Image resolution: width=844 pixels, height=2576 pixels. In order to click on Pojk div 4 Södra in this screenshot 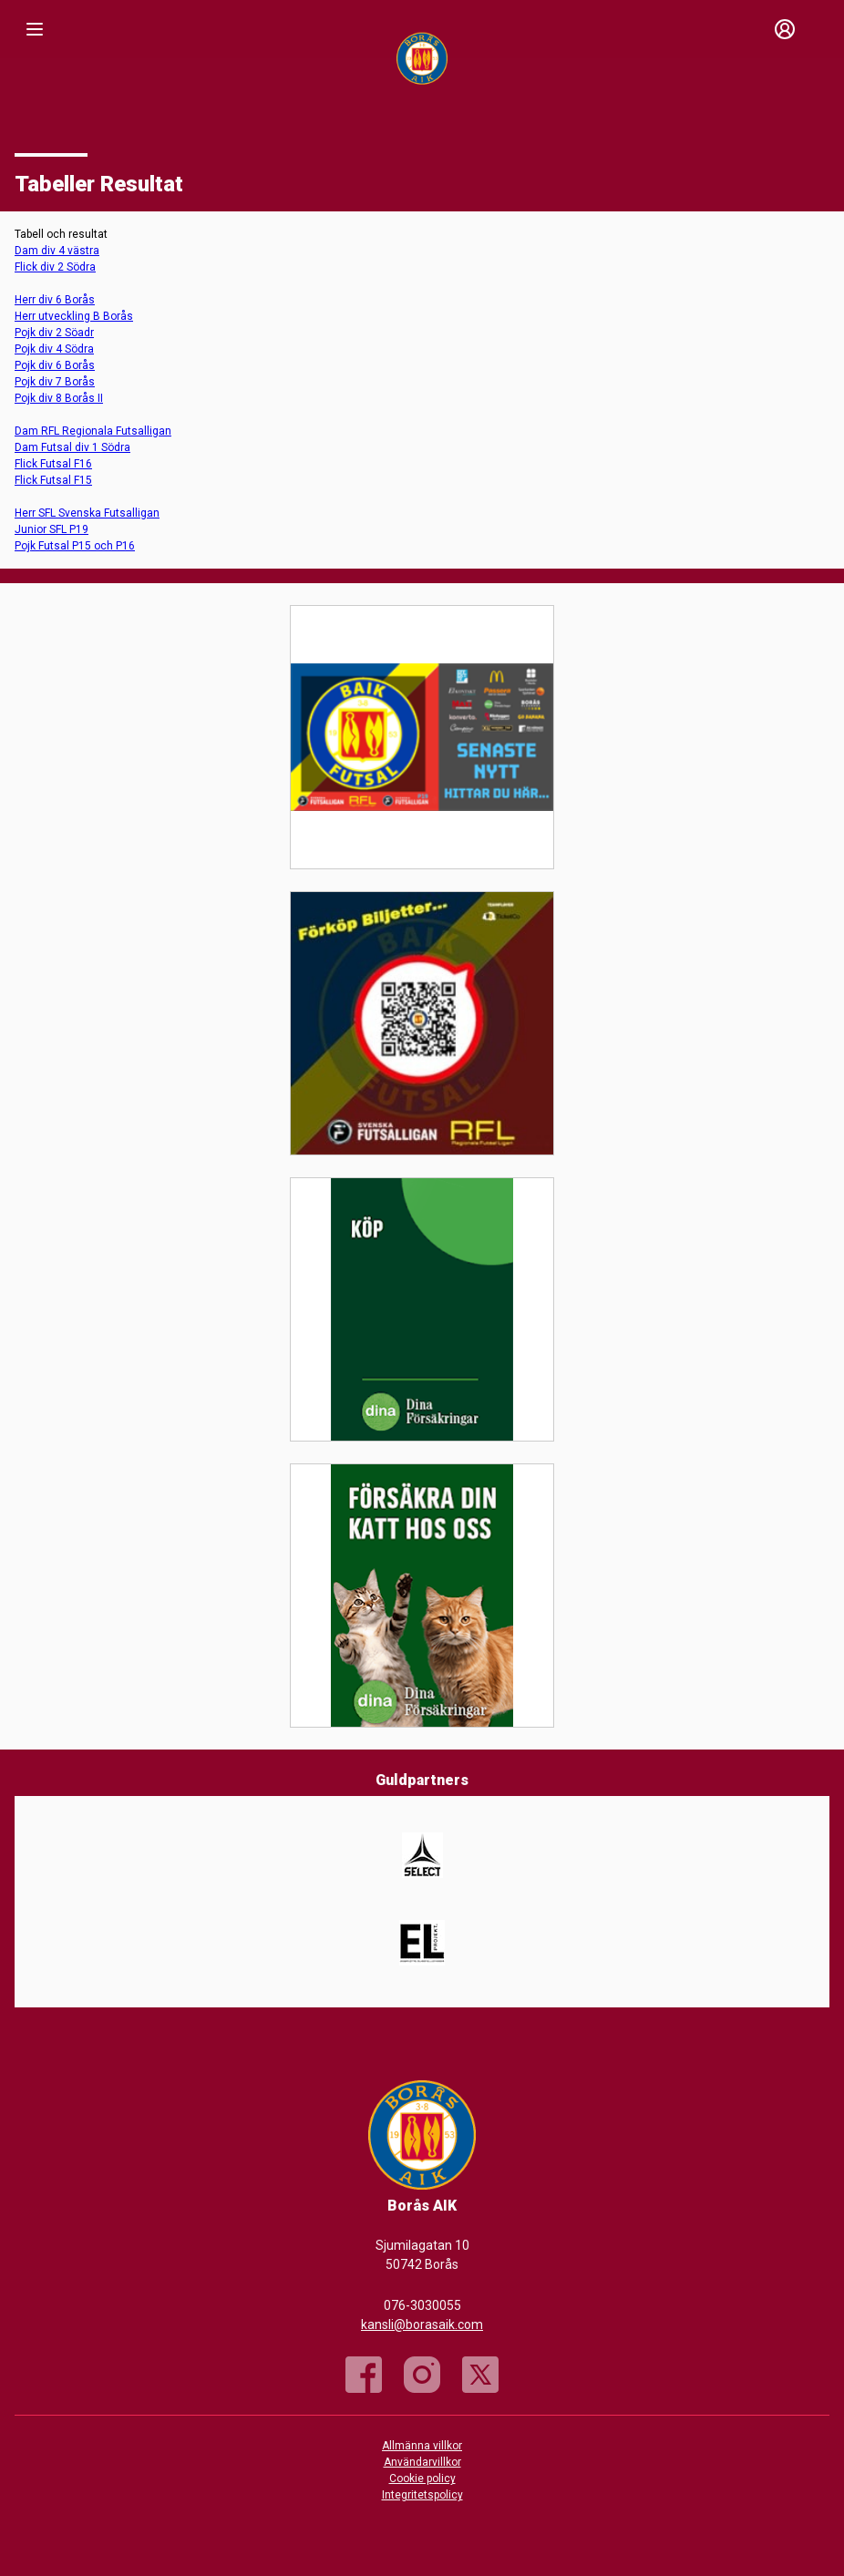, I will do `click(54, 349)`.